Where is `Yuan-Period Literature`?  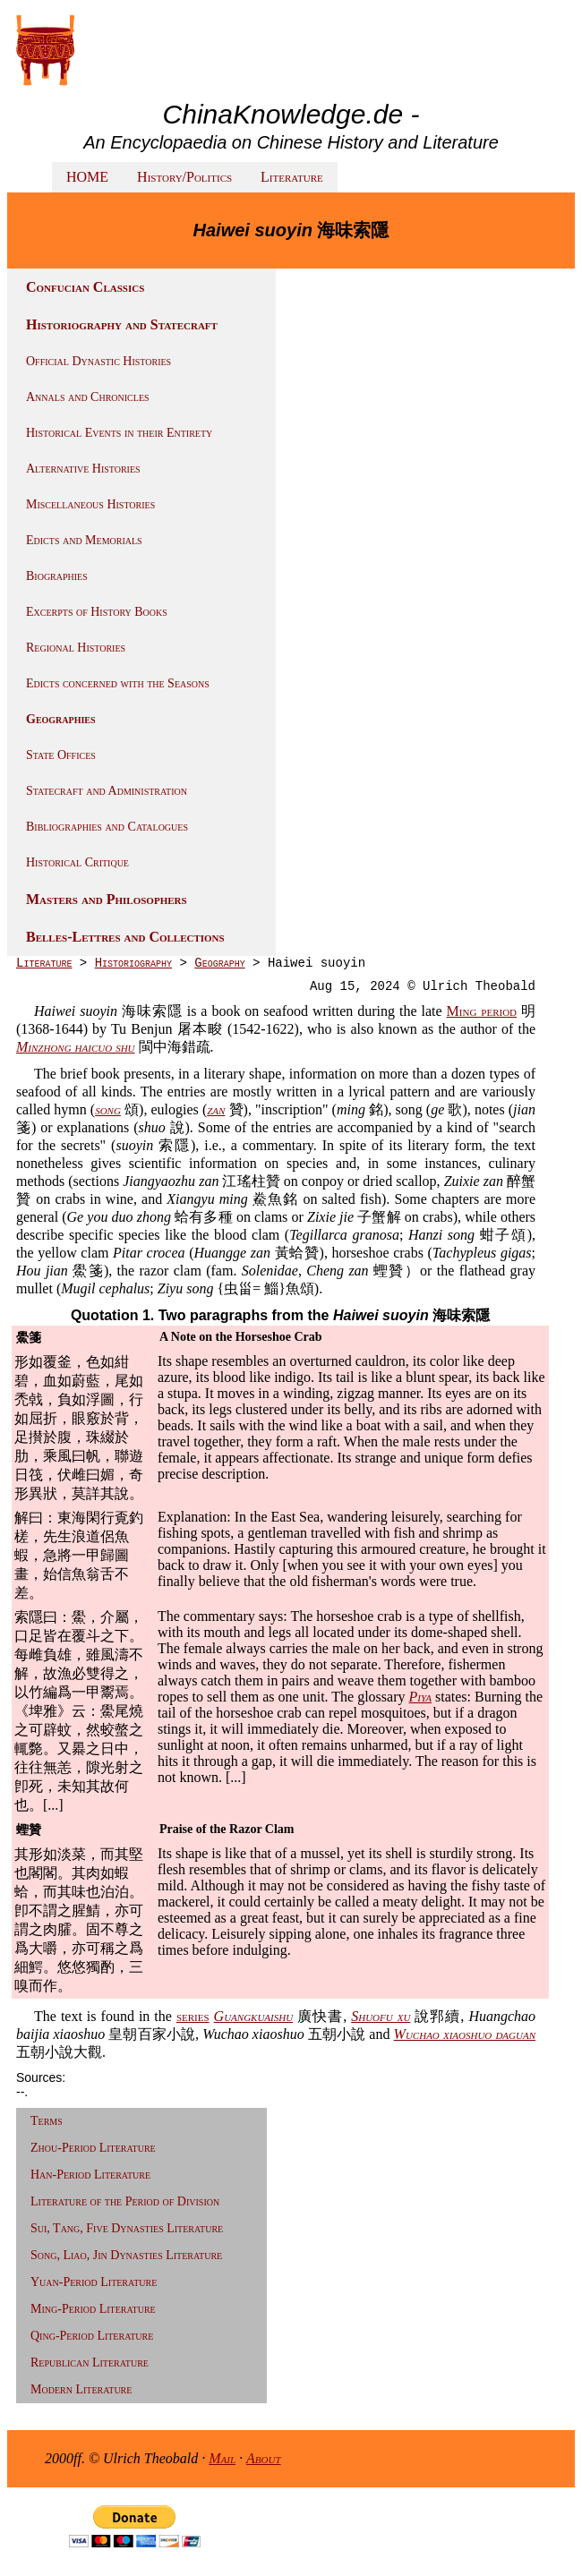
Yuan-Period Literature is located at coordinates (93, 2282).